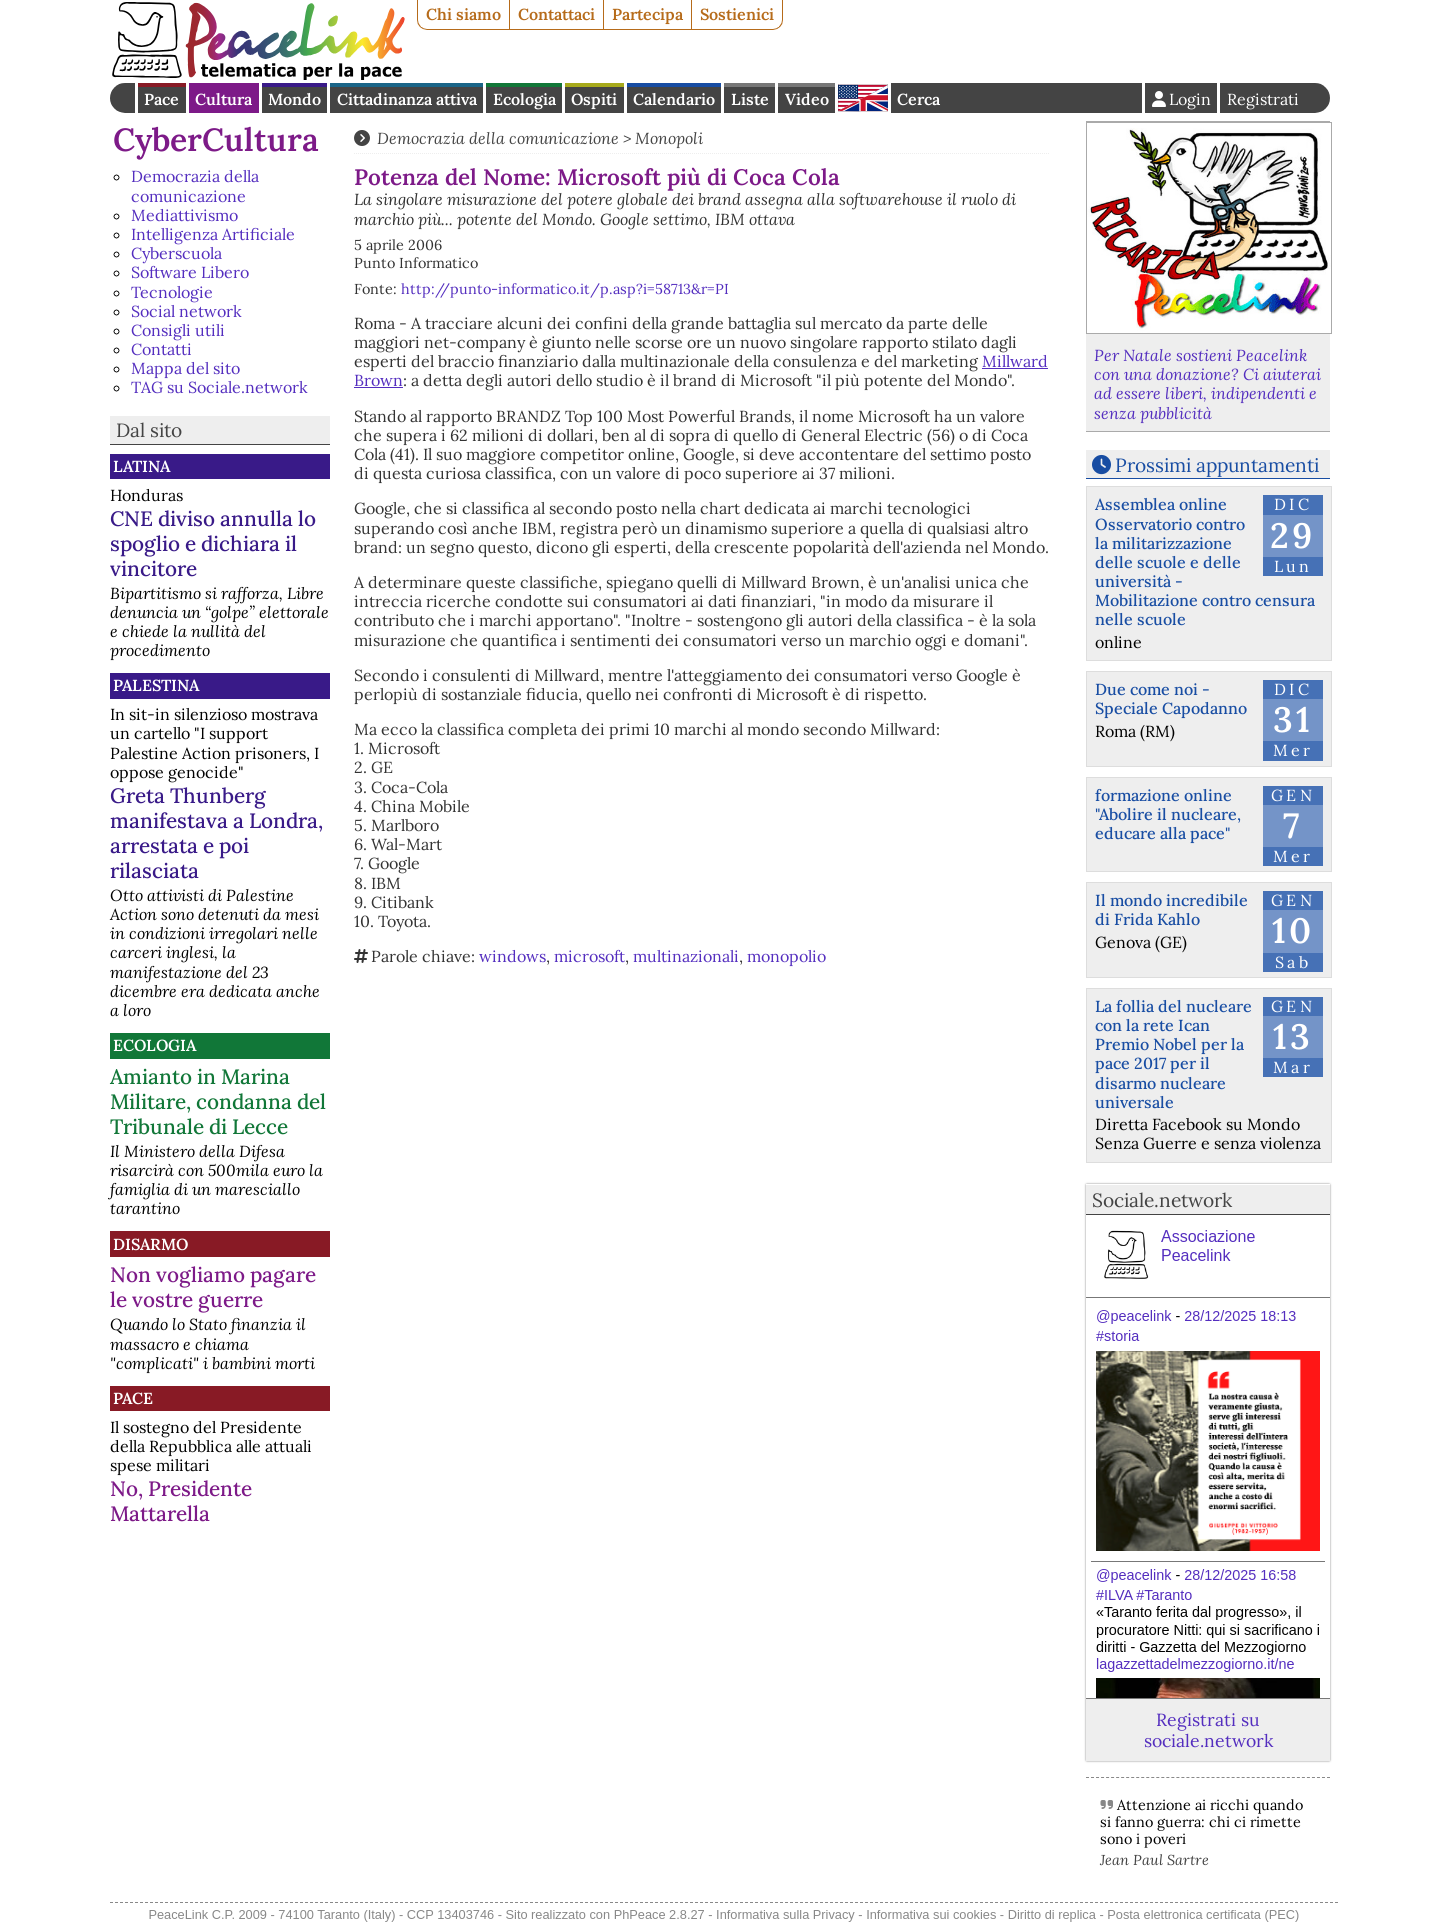 The image size is (1440, 1926). What do you see at coordinates (1171, 909) in the screenshot?
I see `Il mondo incredibile di Frida Kahlo` at bounding box center [1171, 909].